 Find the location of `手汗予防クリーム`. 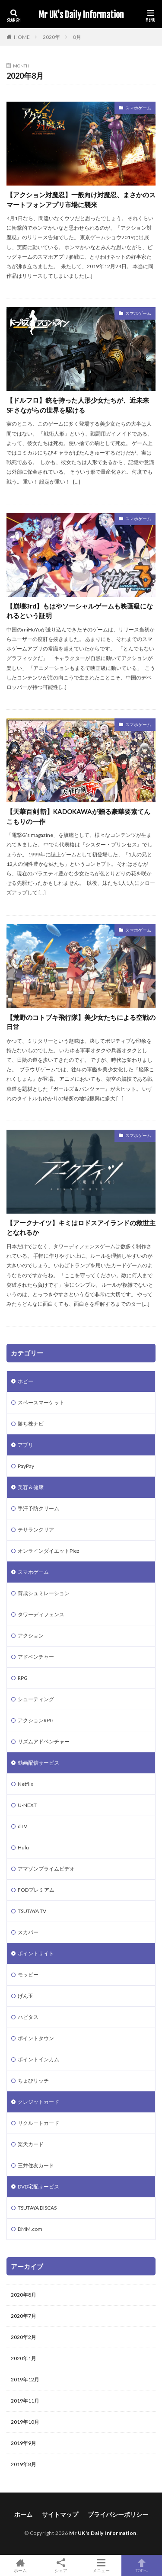

手汗予防クリーム is located at coordinates (38, 1508).